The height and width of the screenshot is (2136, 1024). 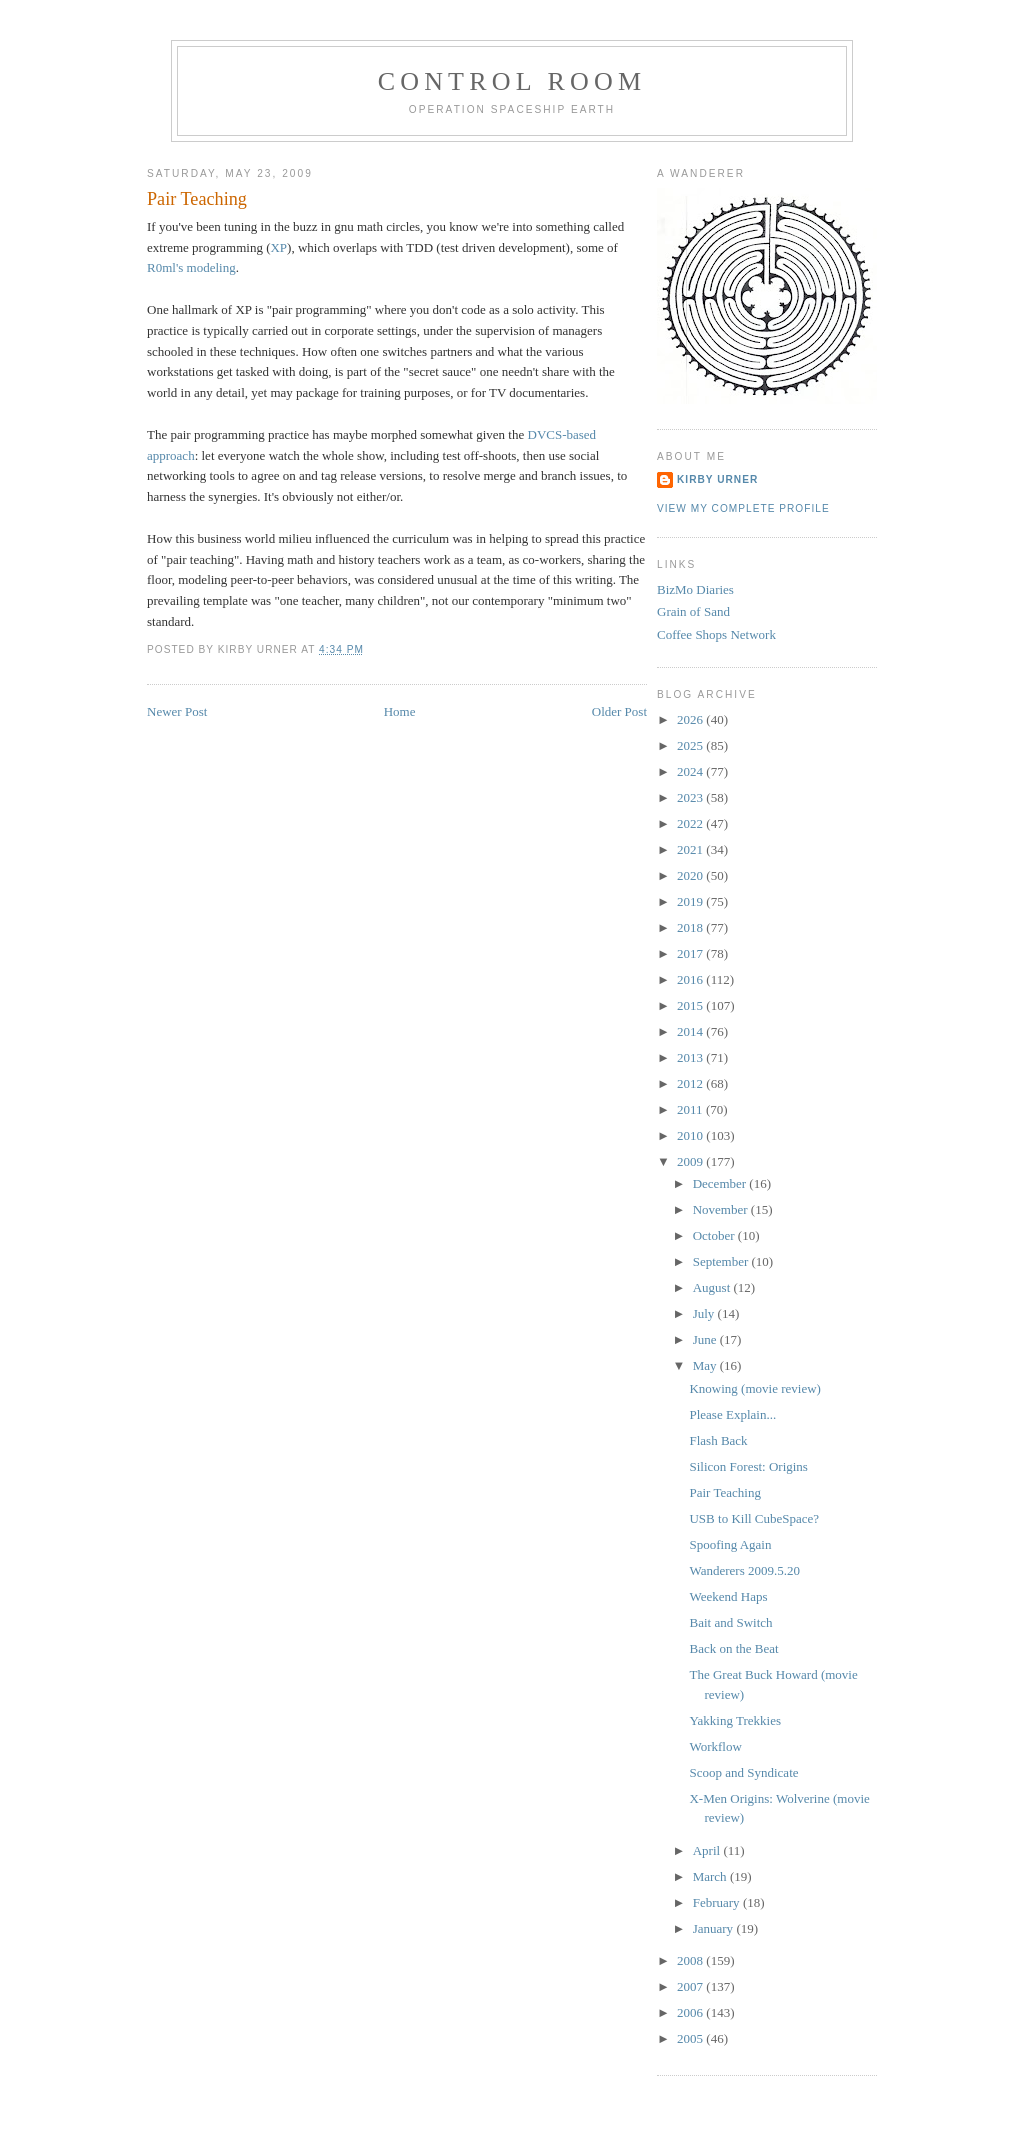 What do you see at coordinates (691, 1005) in the screenshot?
I see `2015` at bounding box center [691, 1005].